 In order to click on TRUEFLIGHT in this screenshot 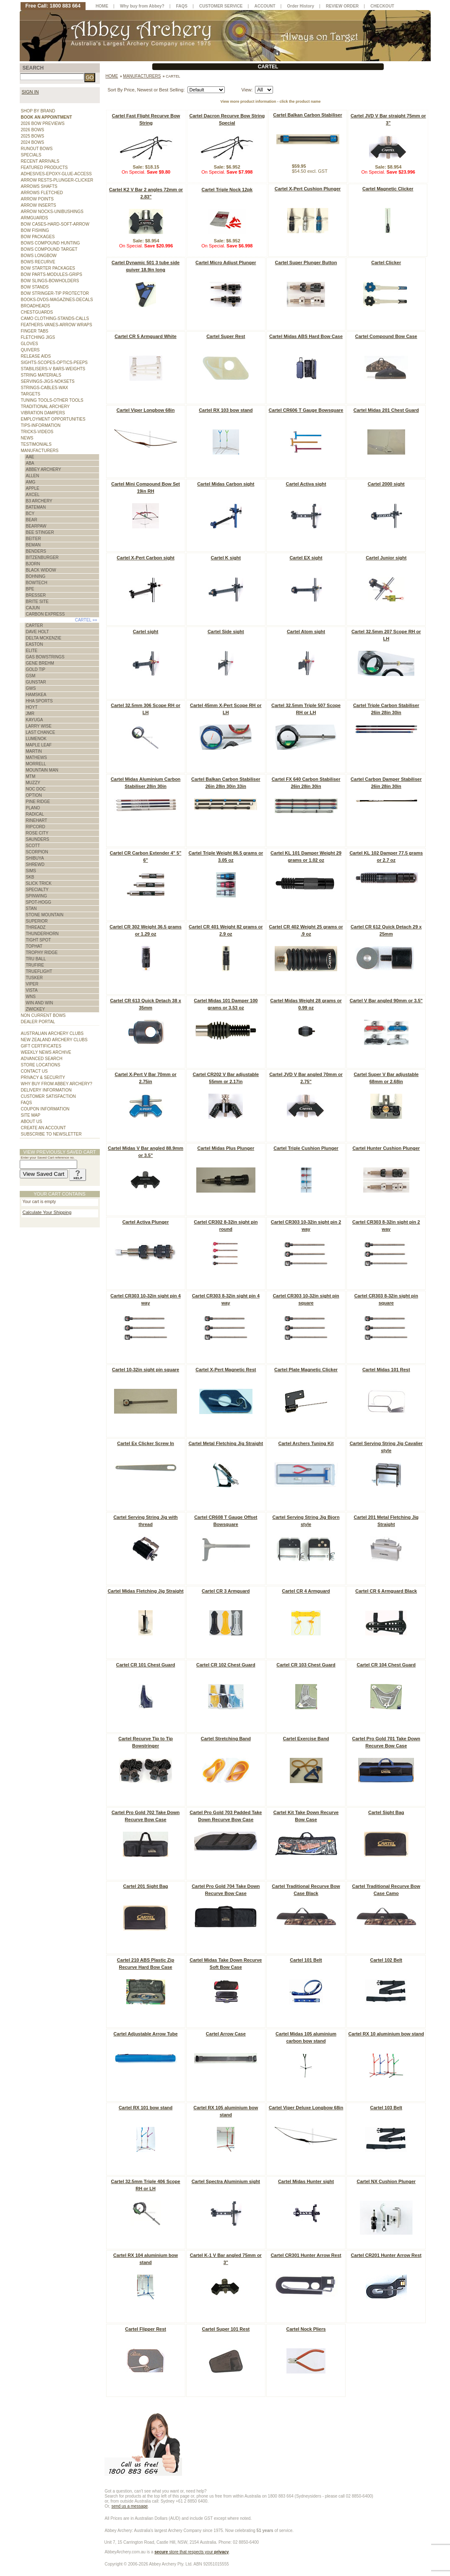, I will do `click(39, 971)`.